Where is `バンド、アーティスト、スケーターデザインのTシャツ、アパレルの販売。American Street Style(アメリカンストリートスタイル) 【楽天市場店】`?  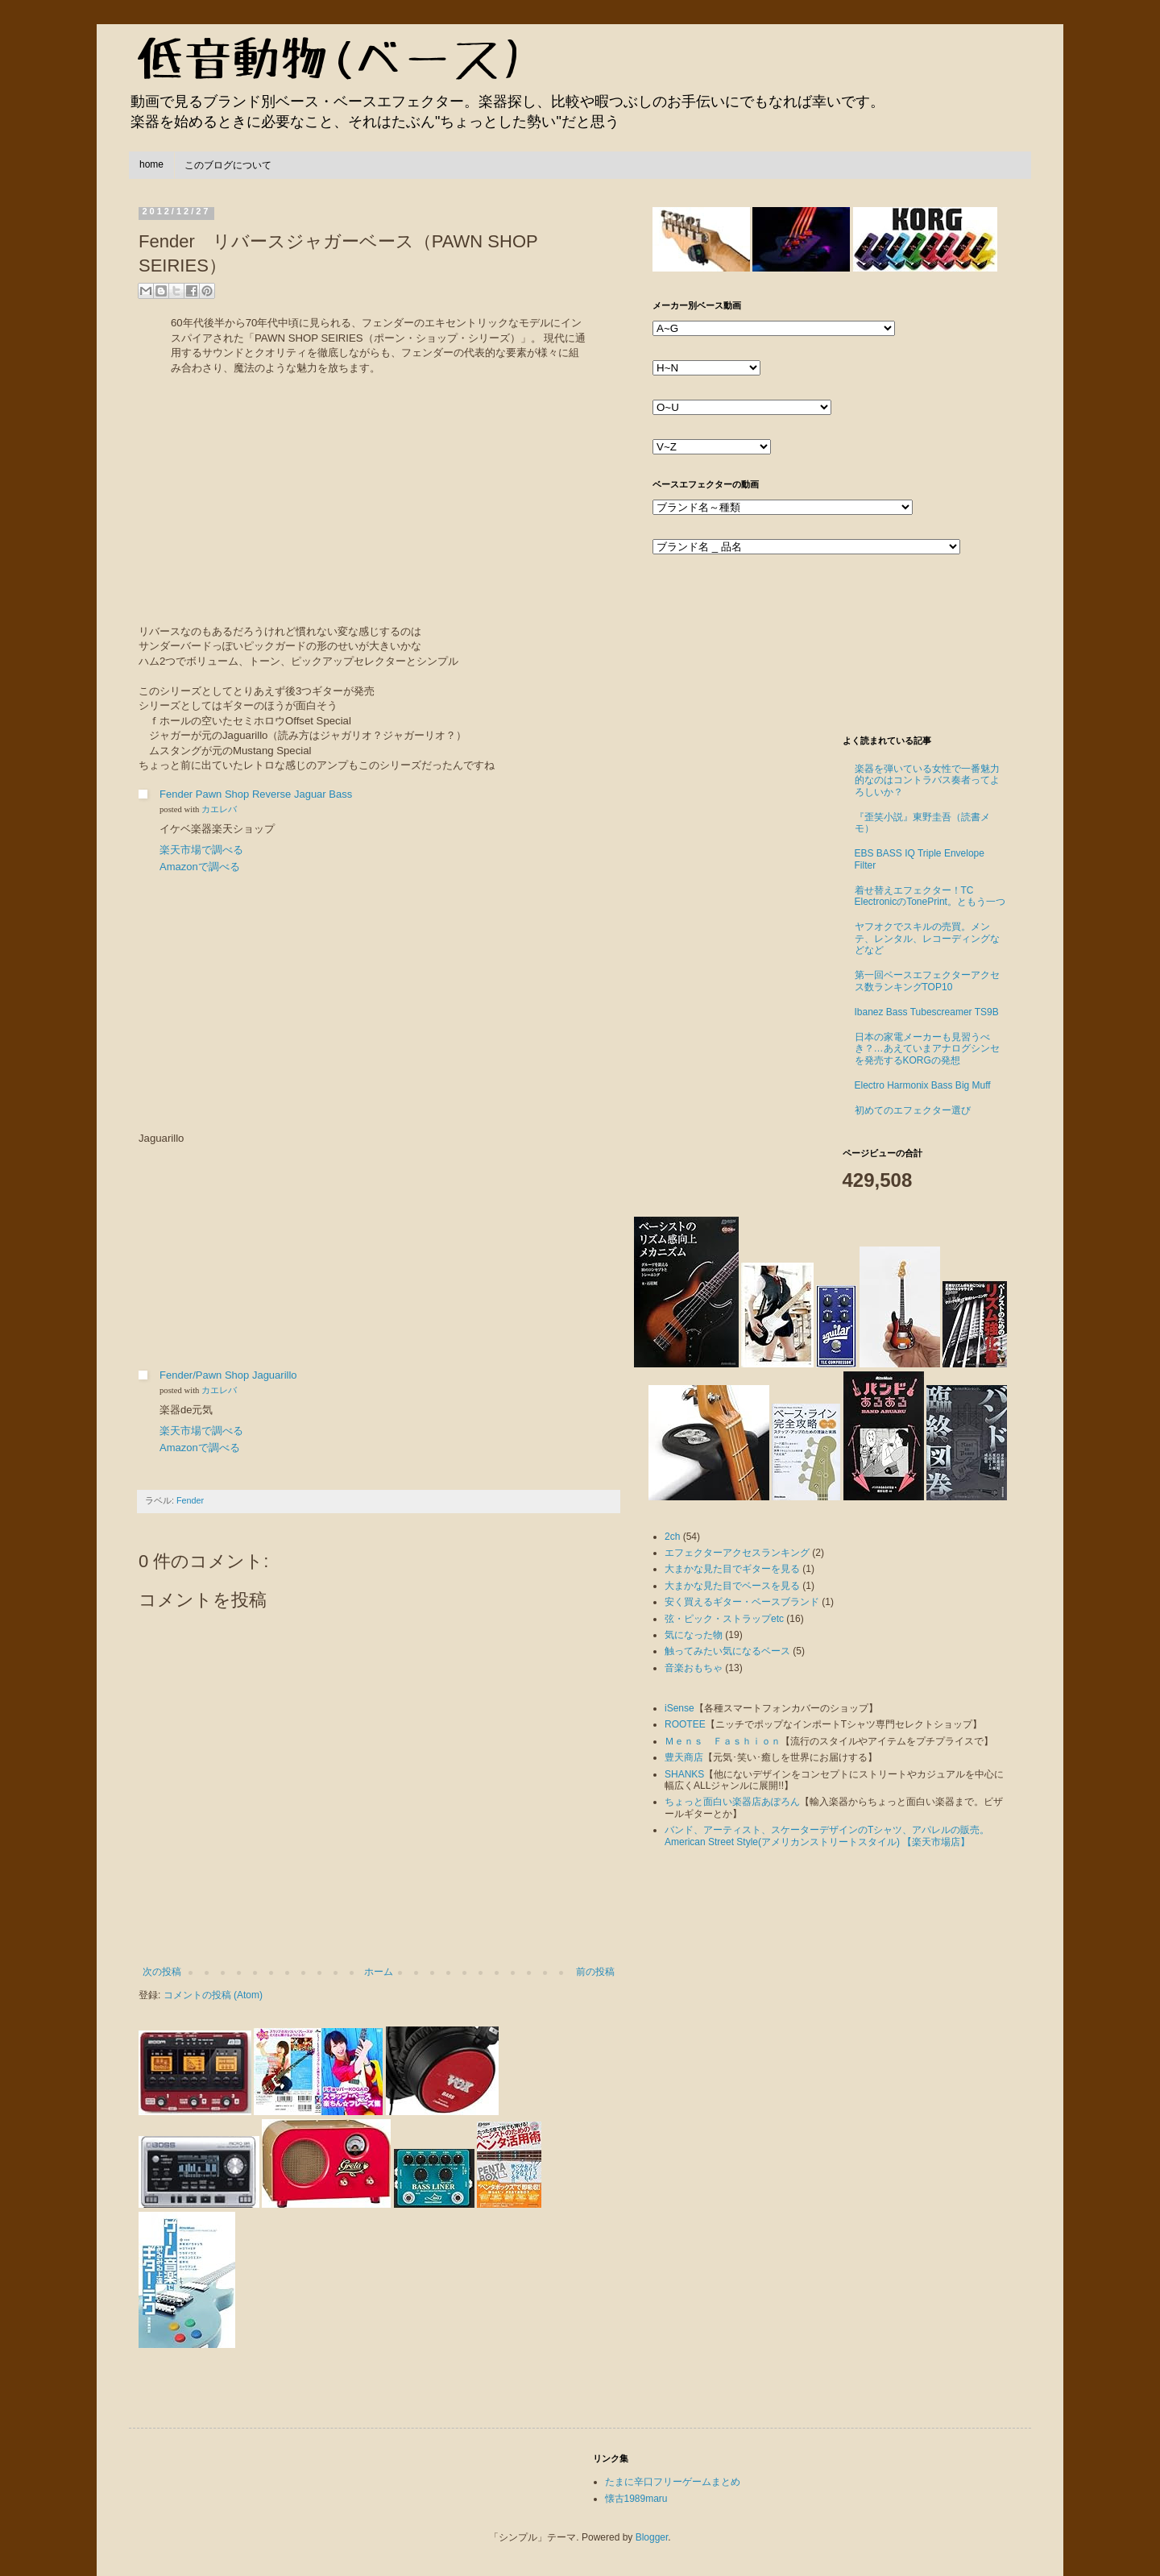
バンド、アーティスト、スケーターデザインのTシャツ、アパレルの販売。American Street Style(アメリカンストリートスタイル) 【楽天市場店】 is located at coordinates (827, 1835).